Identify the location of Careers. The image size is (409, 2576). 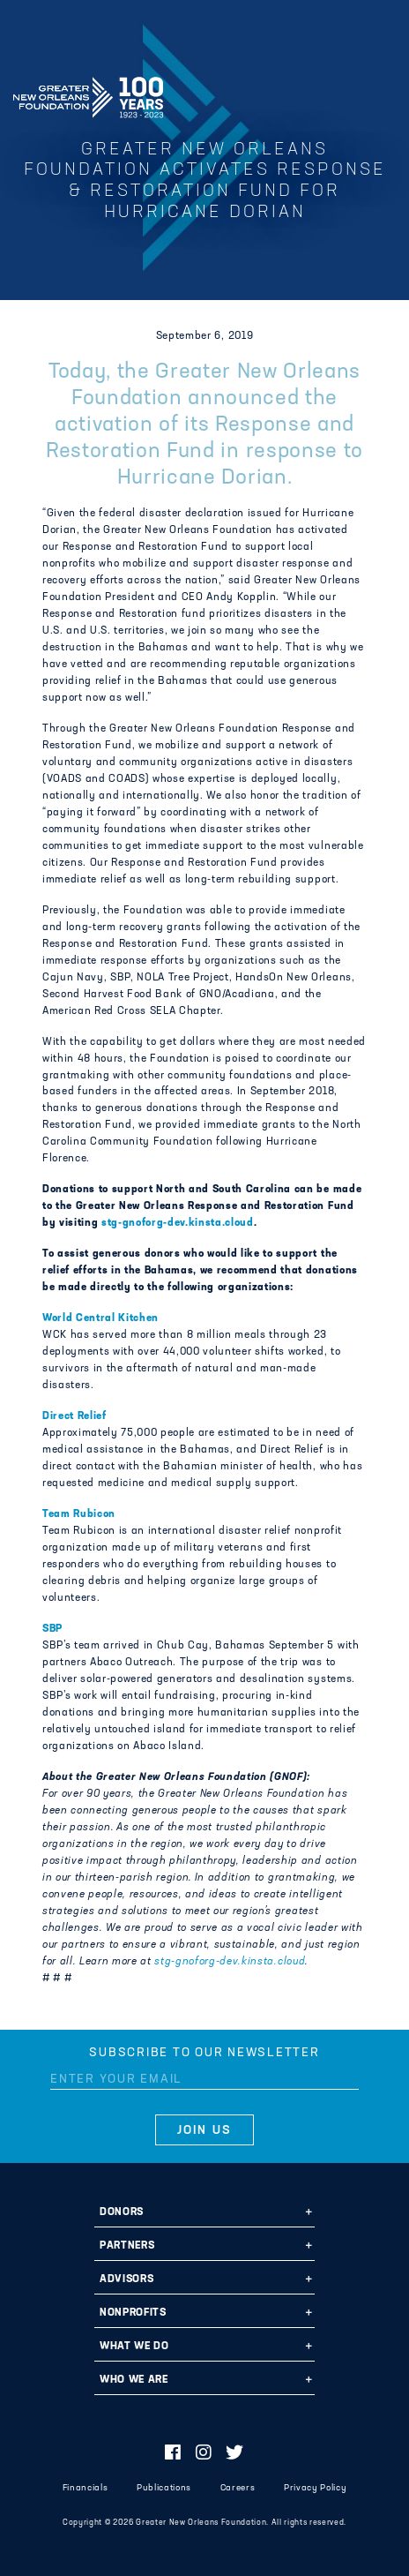
(238, 2488).